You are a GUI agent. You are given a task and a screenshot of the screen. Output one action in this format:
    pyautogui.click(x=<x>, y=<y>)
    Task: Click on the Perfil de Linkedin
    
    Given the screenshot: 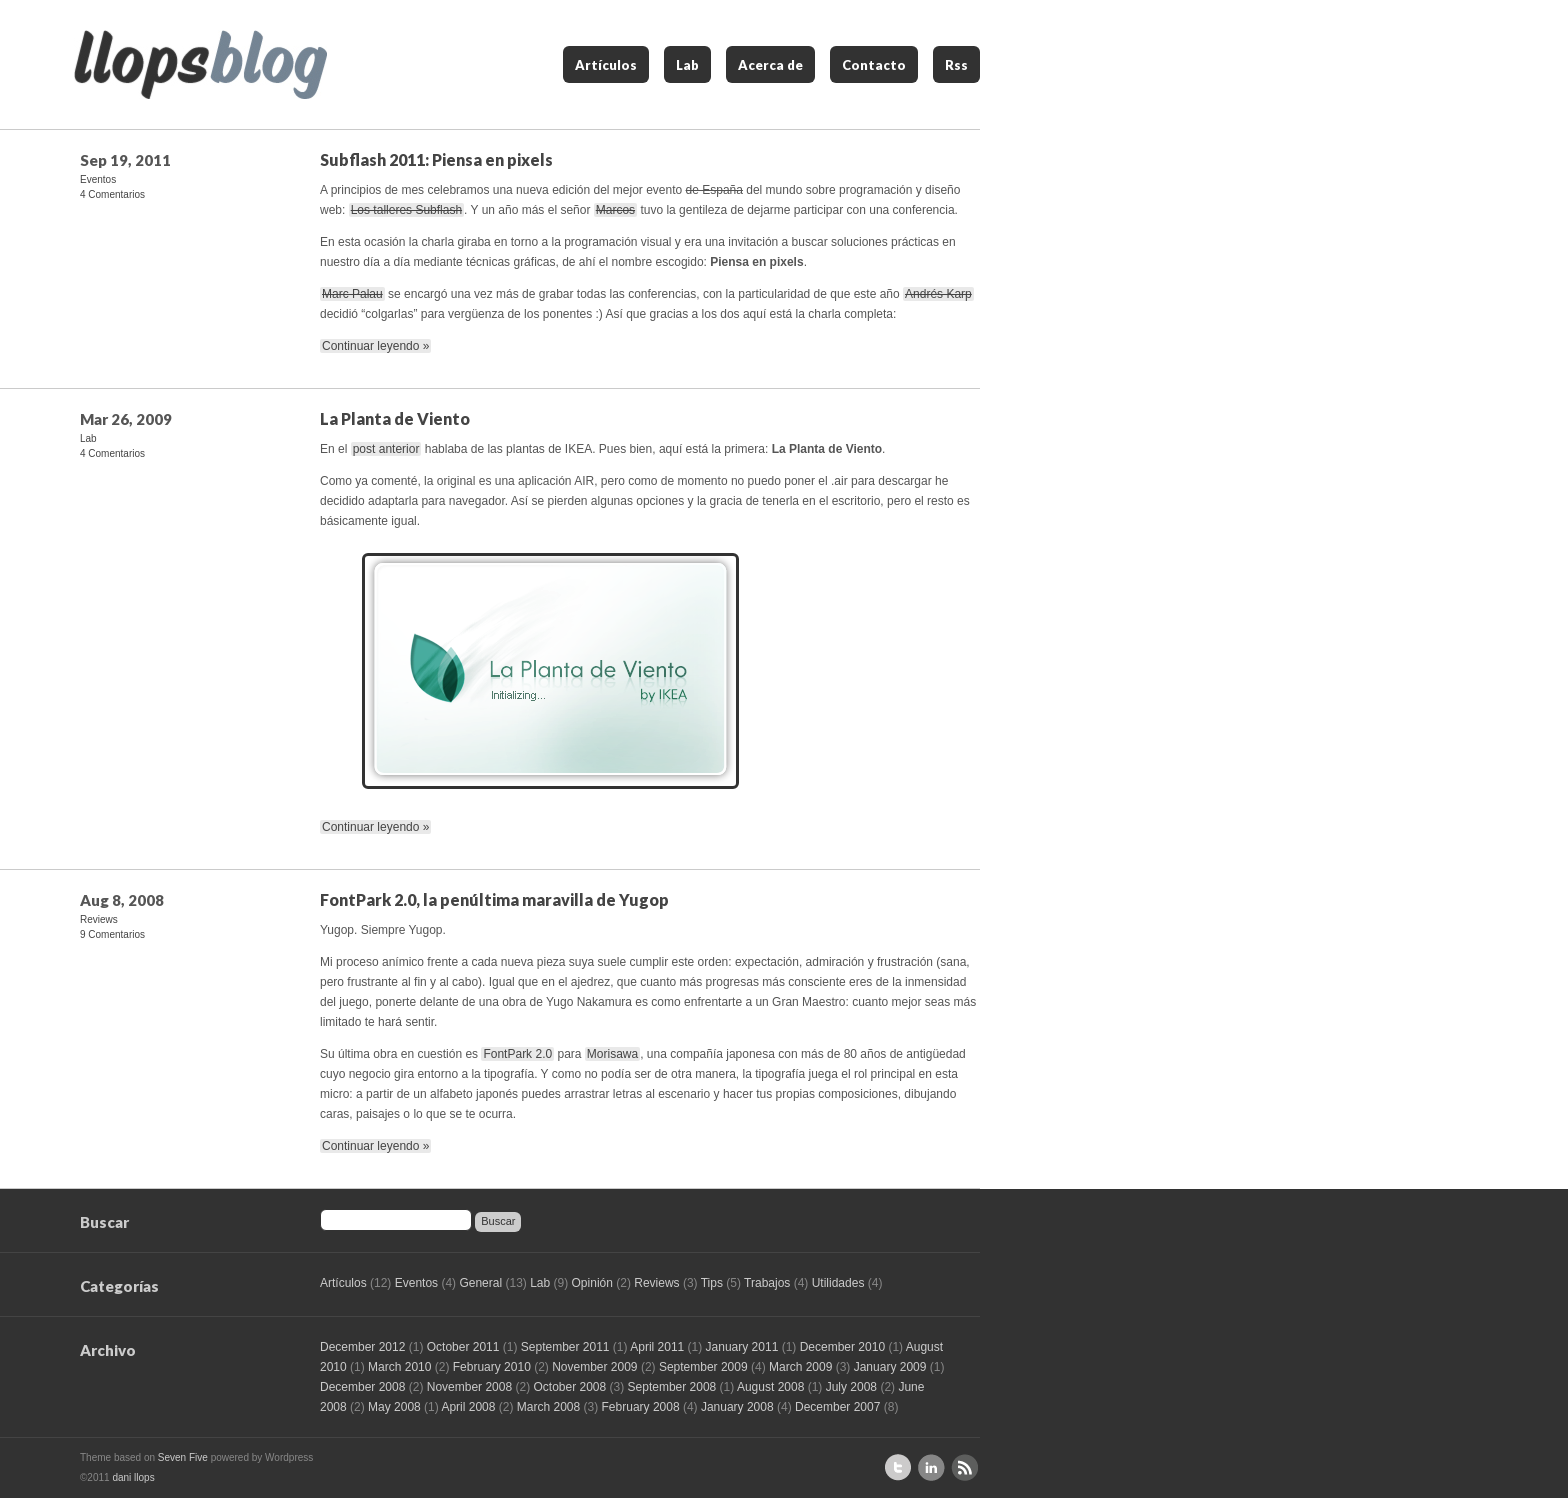 What is the action you would take?
    pyautogui.click(x=931, y=1467)
    